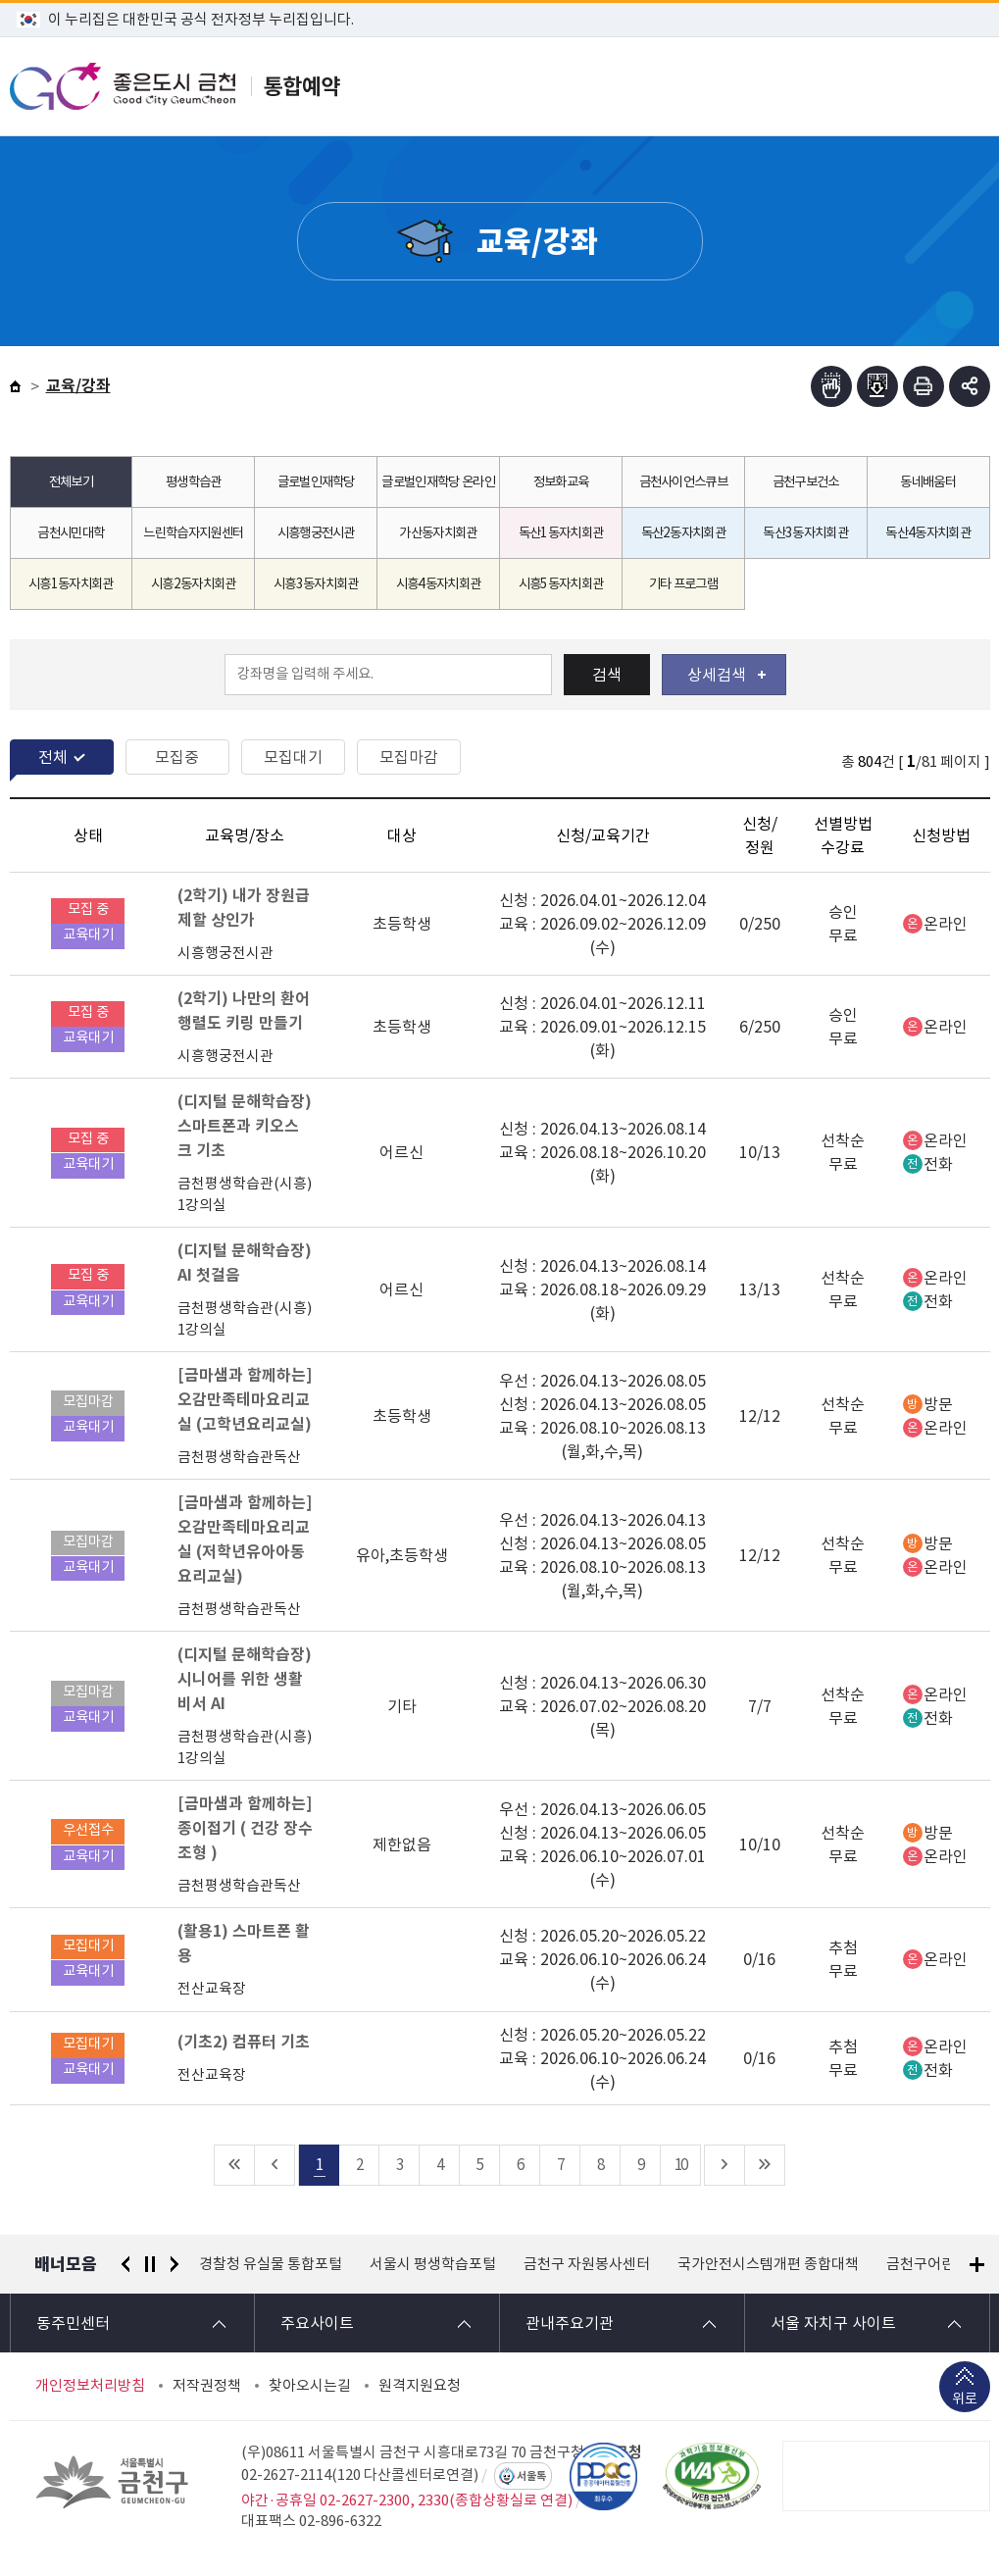 The width and height of the screenshot is (999, 2576). What do you see at coordinates (174, 2264) in the screenshot?
I see `다음` at bounding box center [174, 2264].